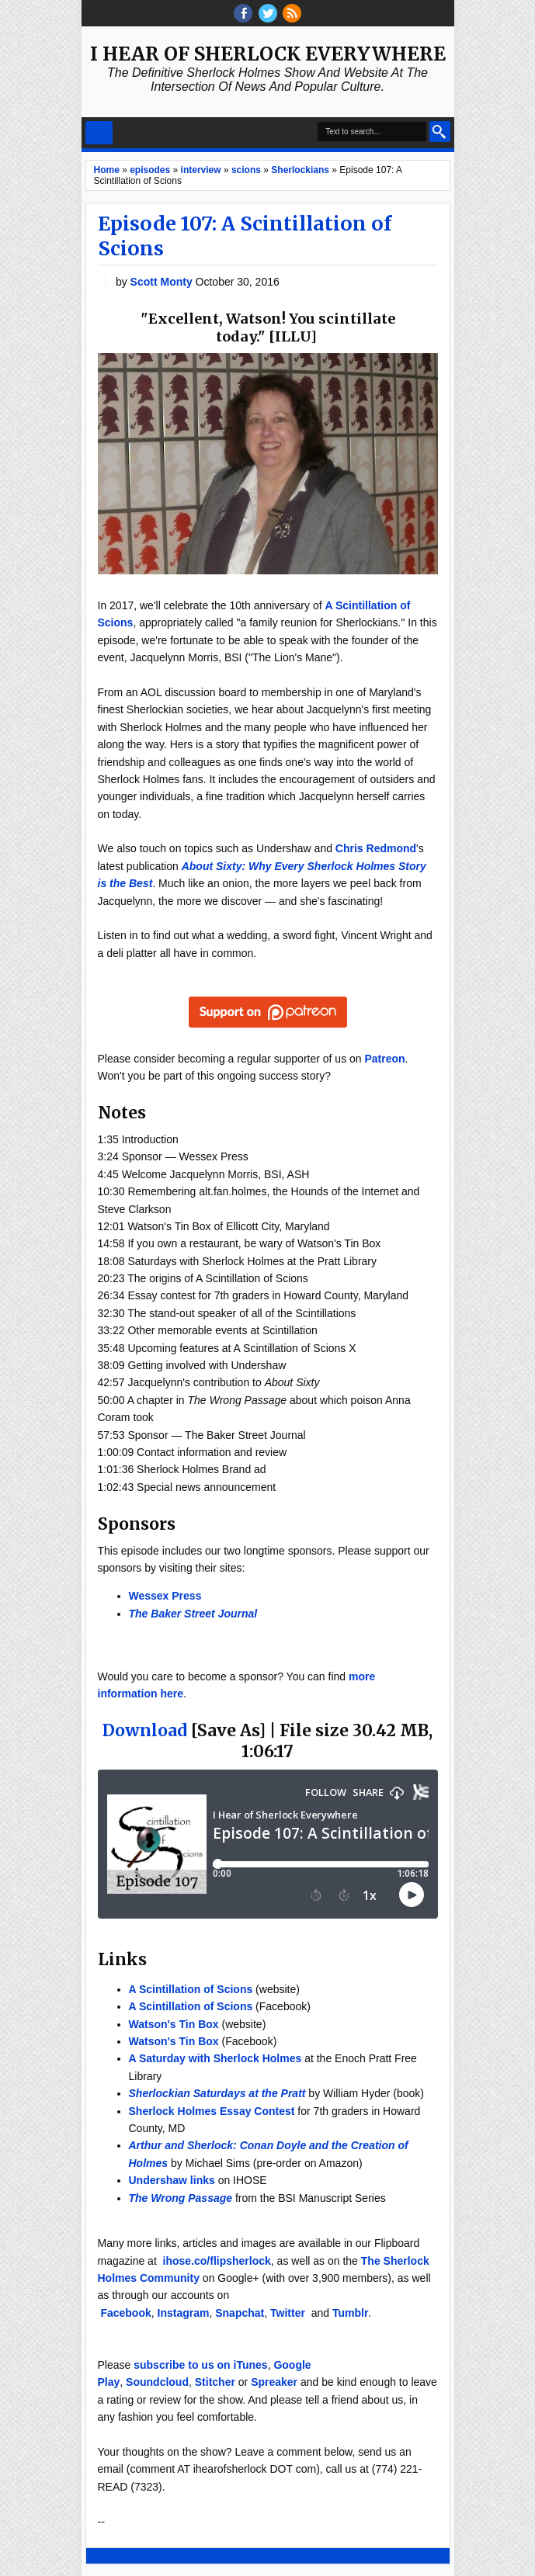 The image size is (535, 2576). What do you see at coordinates (217, 2261) in the screenshot?
I see `ihose.co/flipsherlock` at bounding box center [217, 2261].